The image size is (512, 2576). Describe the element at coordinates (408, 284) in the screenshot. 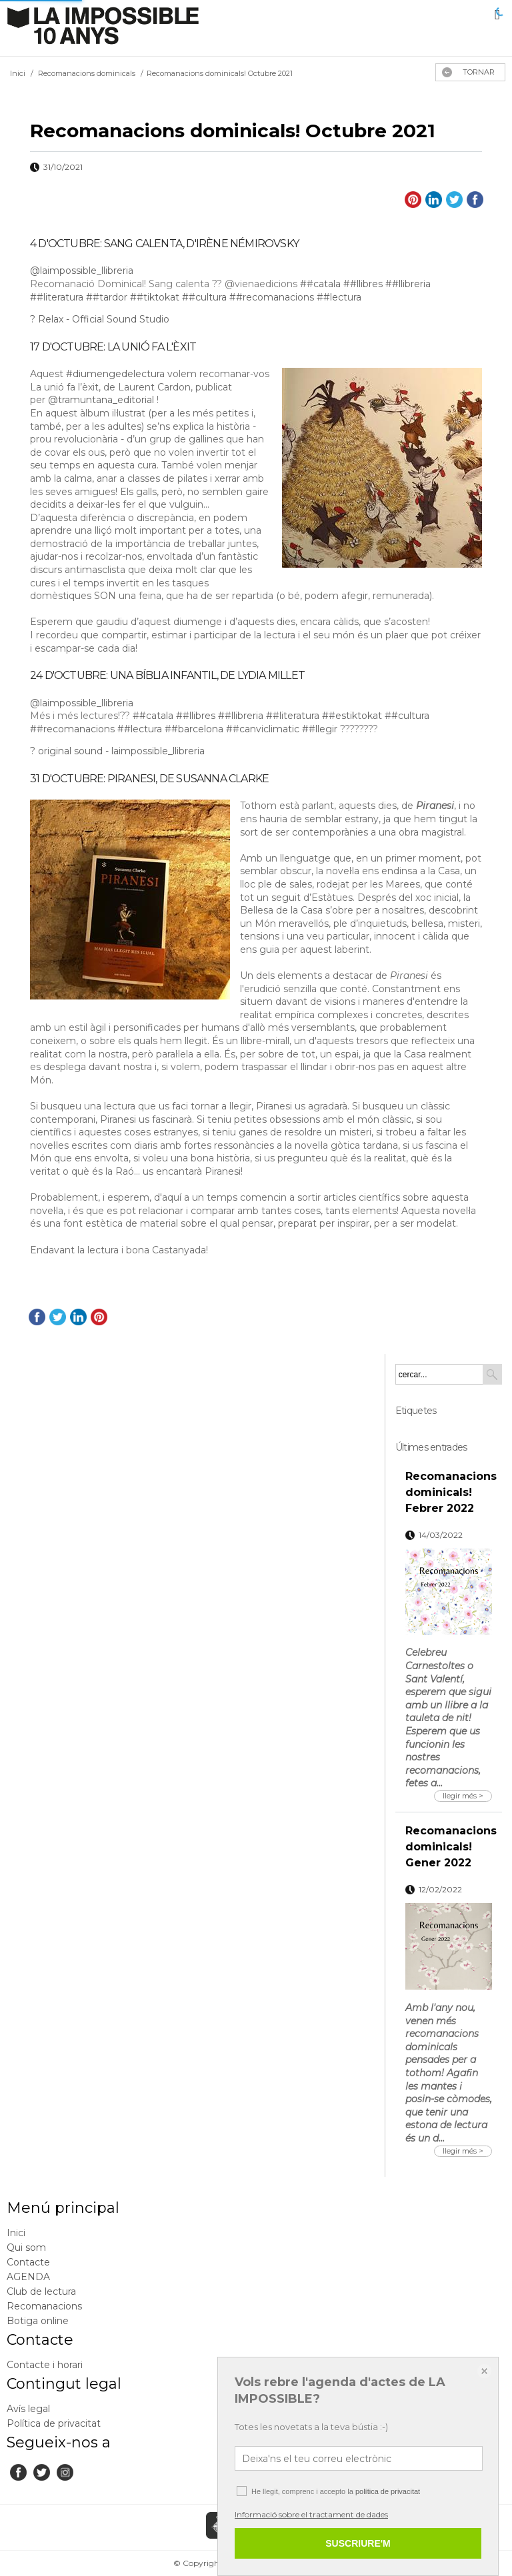

I see `##llibreria` at that location.